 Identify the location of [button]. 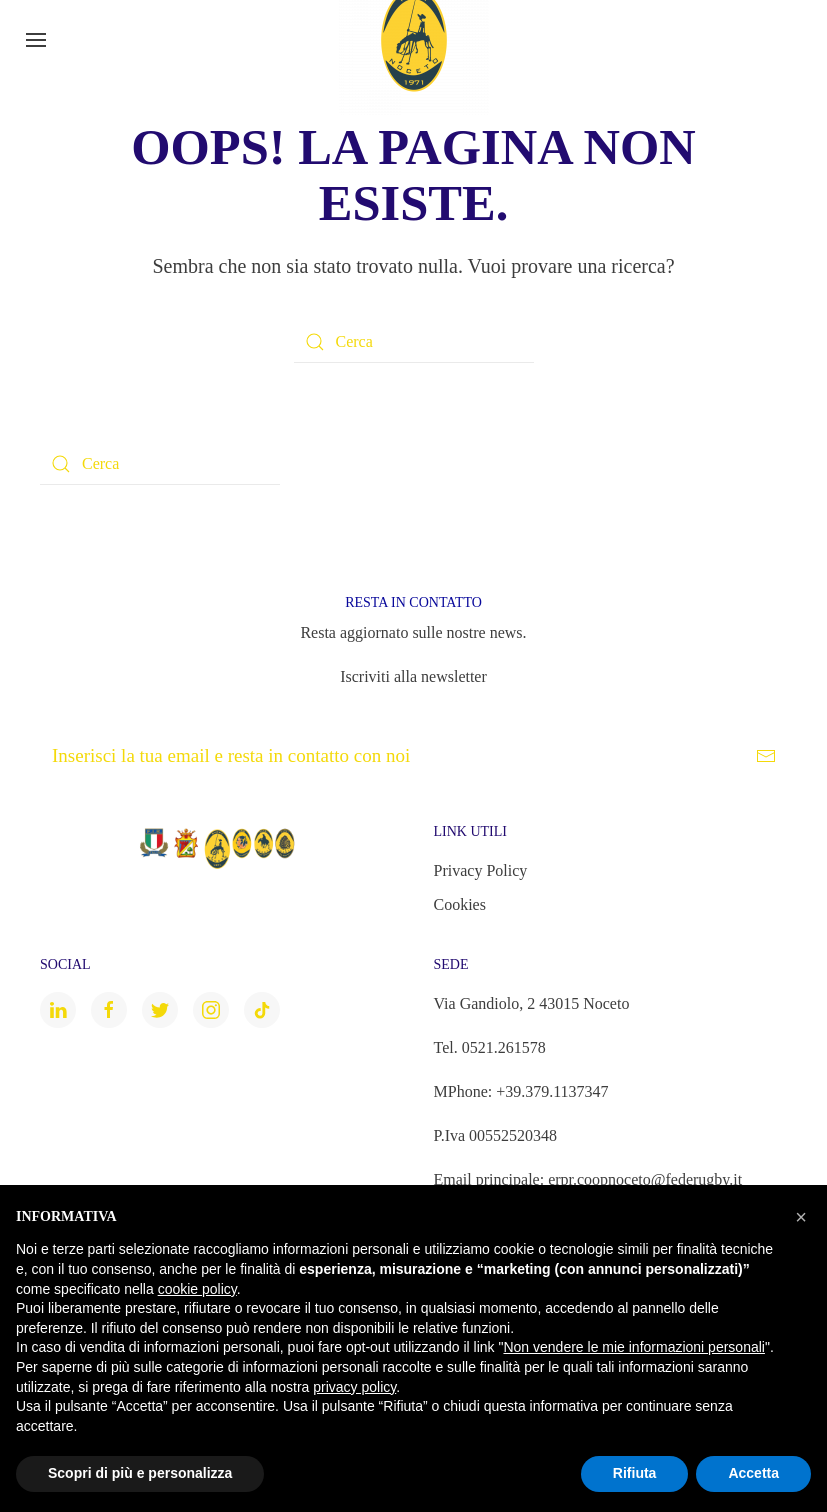
(801, 1217).